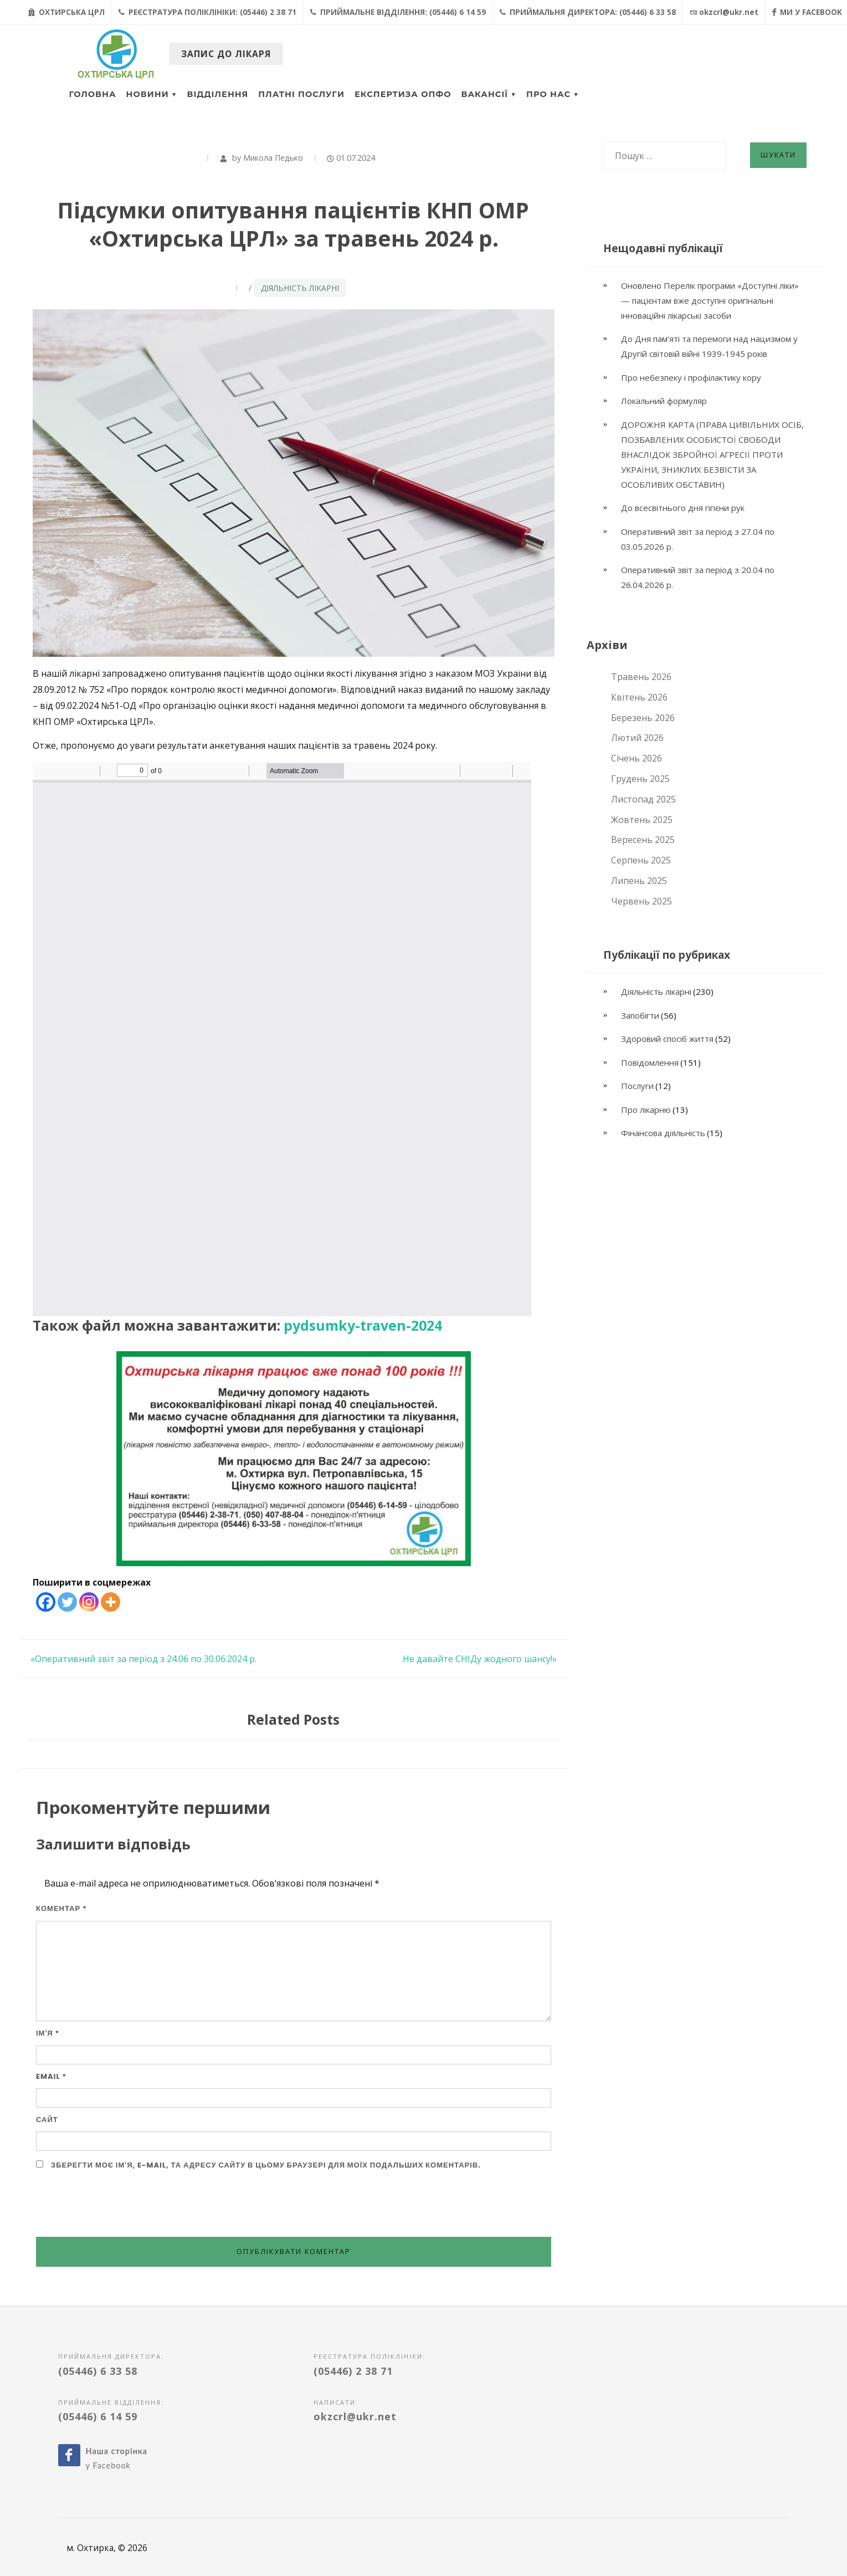 The image size is (847, 2576). What do you see at coordinates (641, 677) in the screenshot?
I see `Травень 2026` at bounding box center [641, 677].